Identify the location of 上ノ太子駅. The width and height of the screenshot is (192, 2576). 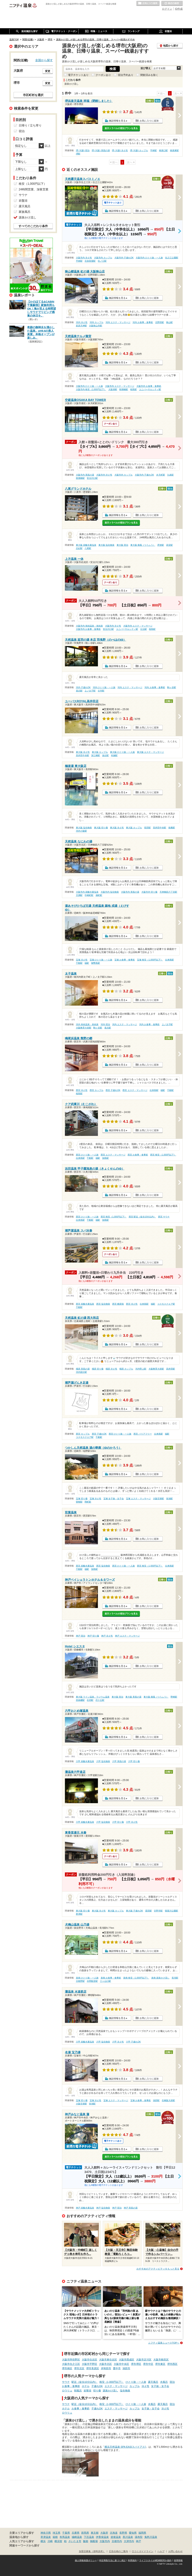
(90, 690).